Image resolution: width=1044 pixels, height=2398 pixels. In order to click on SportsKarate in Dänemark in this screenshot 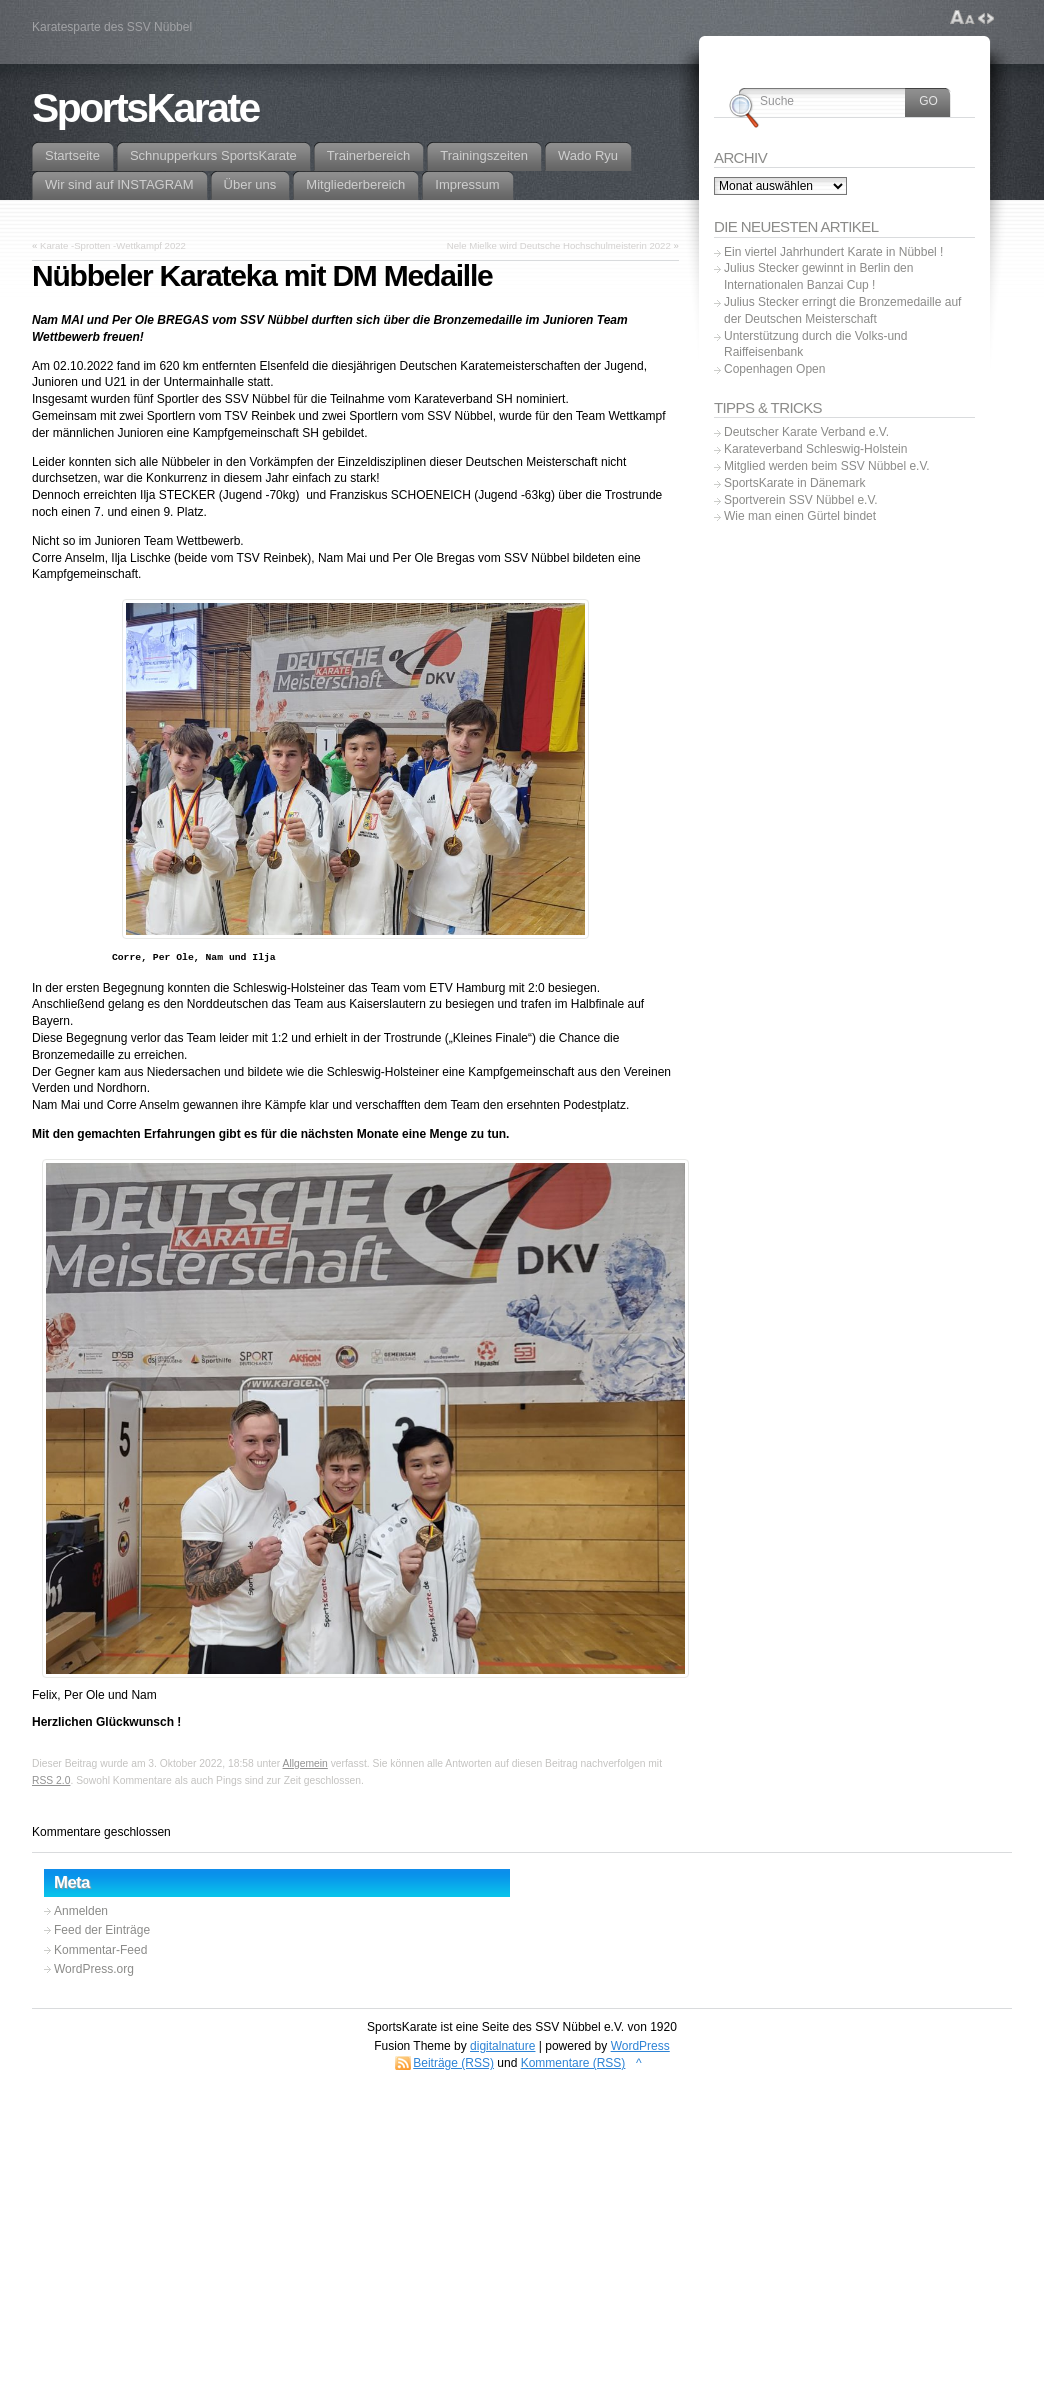, I will do `click(794, 483)`.